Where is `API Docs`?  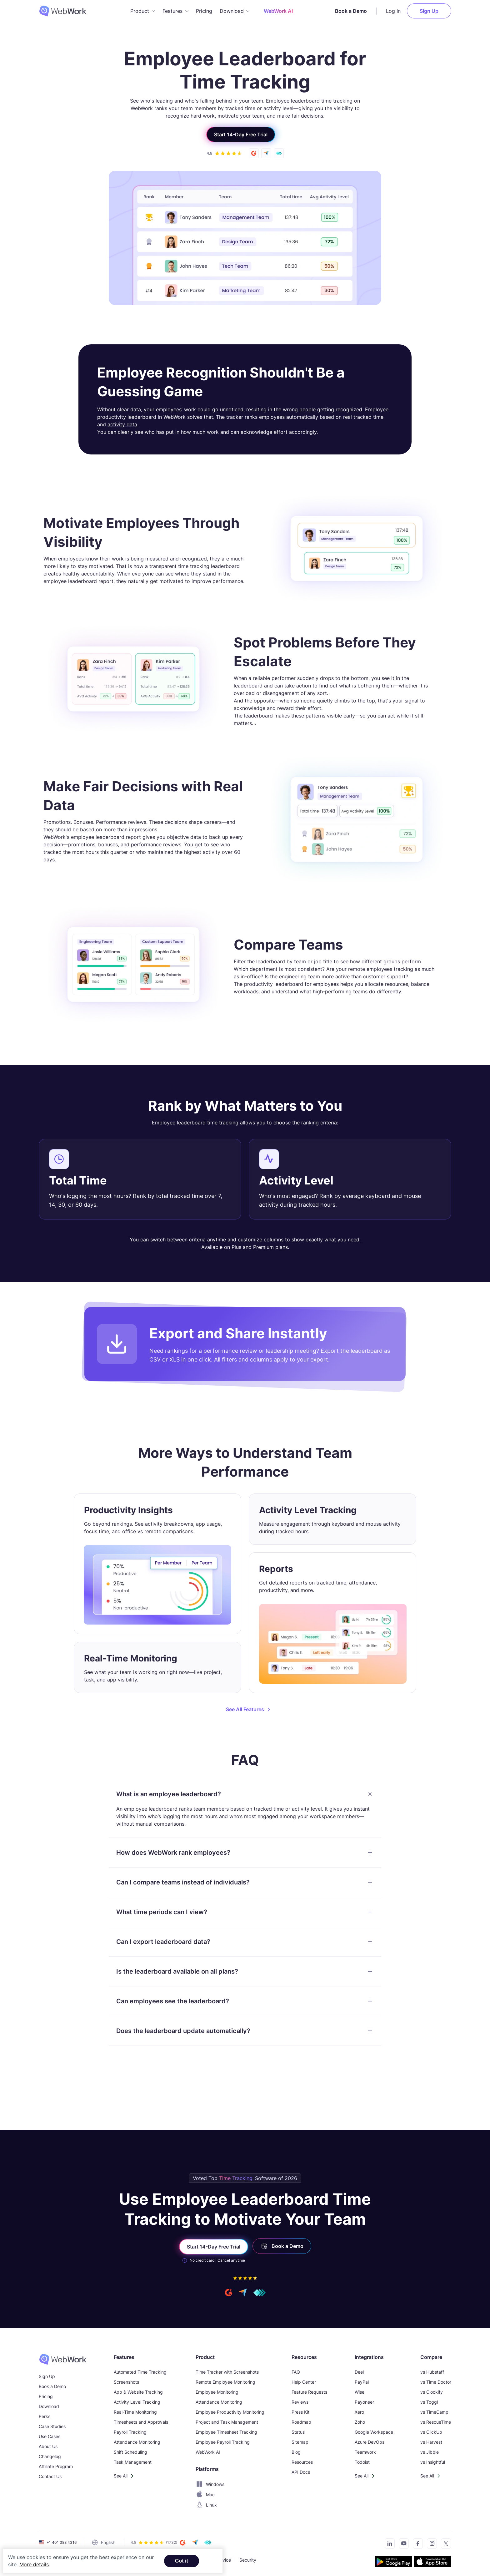
API Docs is located at coordinates (301, 2472).